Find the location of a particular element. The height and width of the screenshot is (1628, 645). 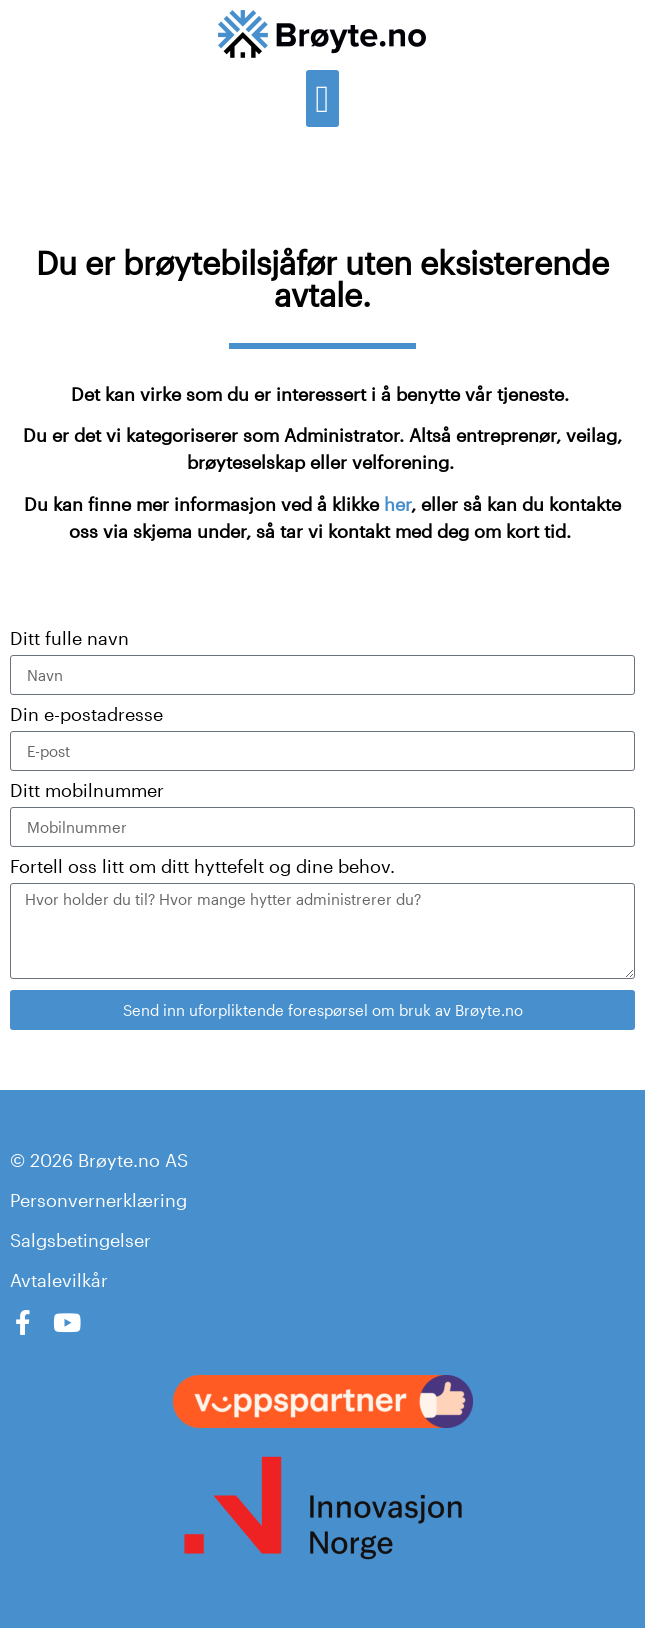

Ditt mobilnummer is located at coordinates (87, 791).